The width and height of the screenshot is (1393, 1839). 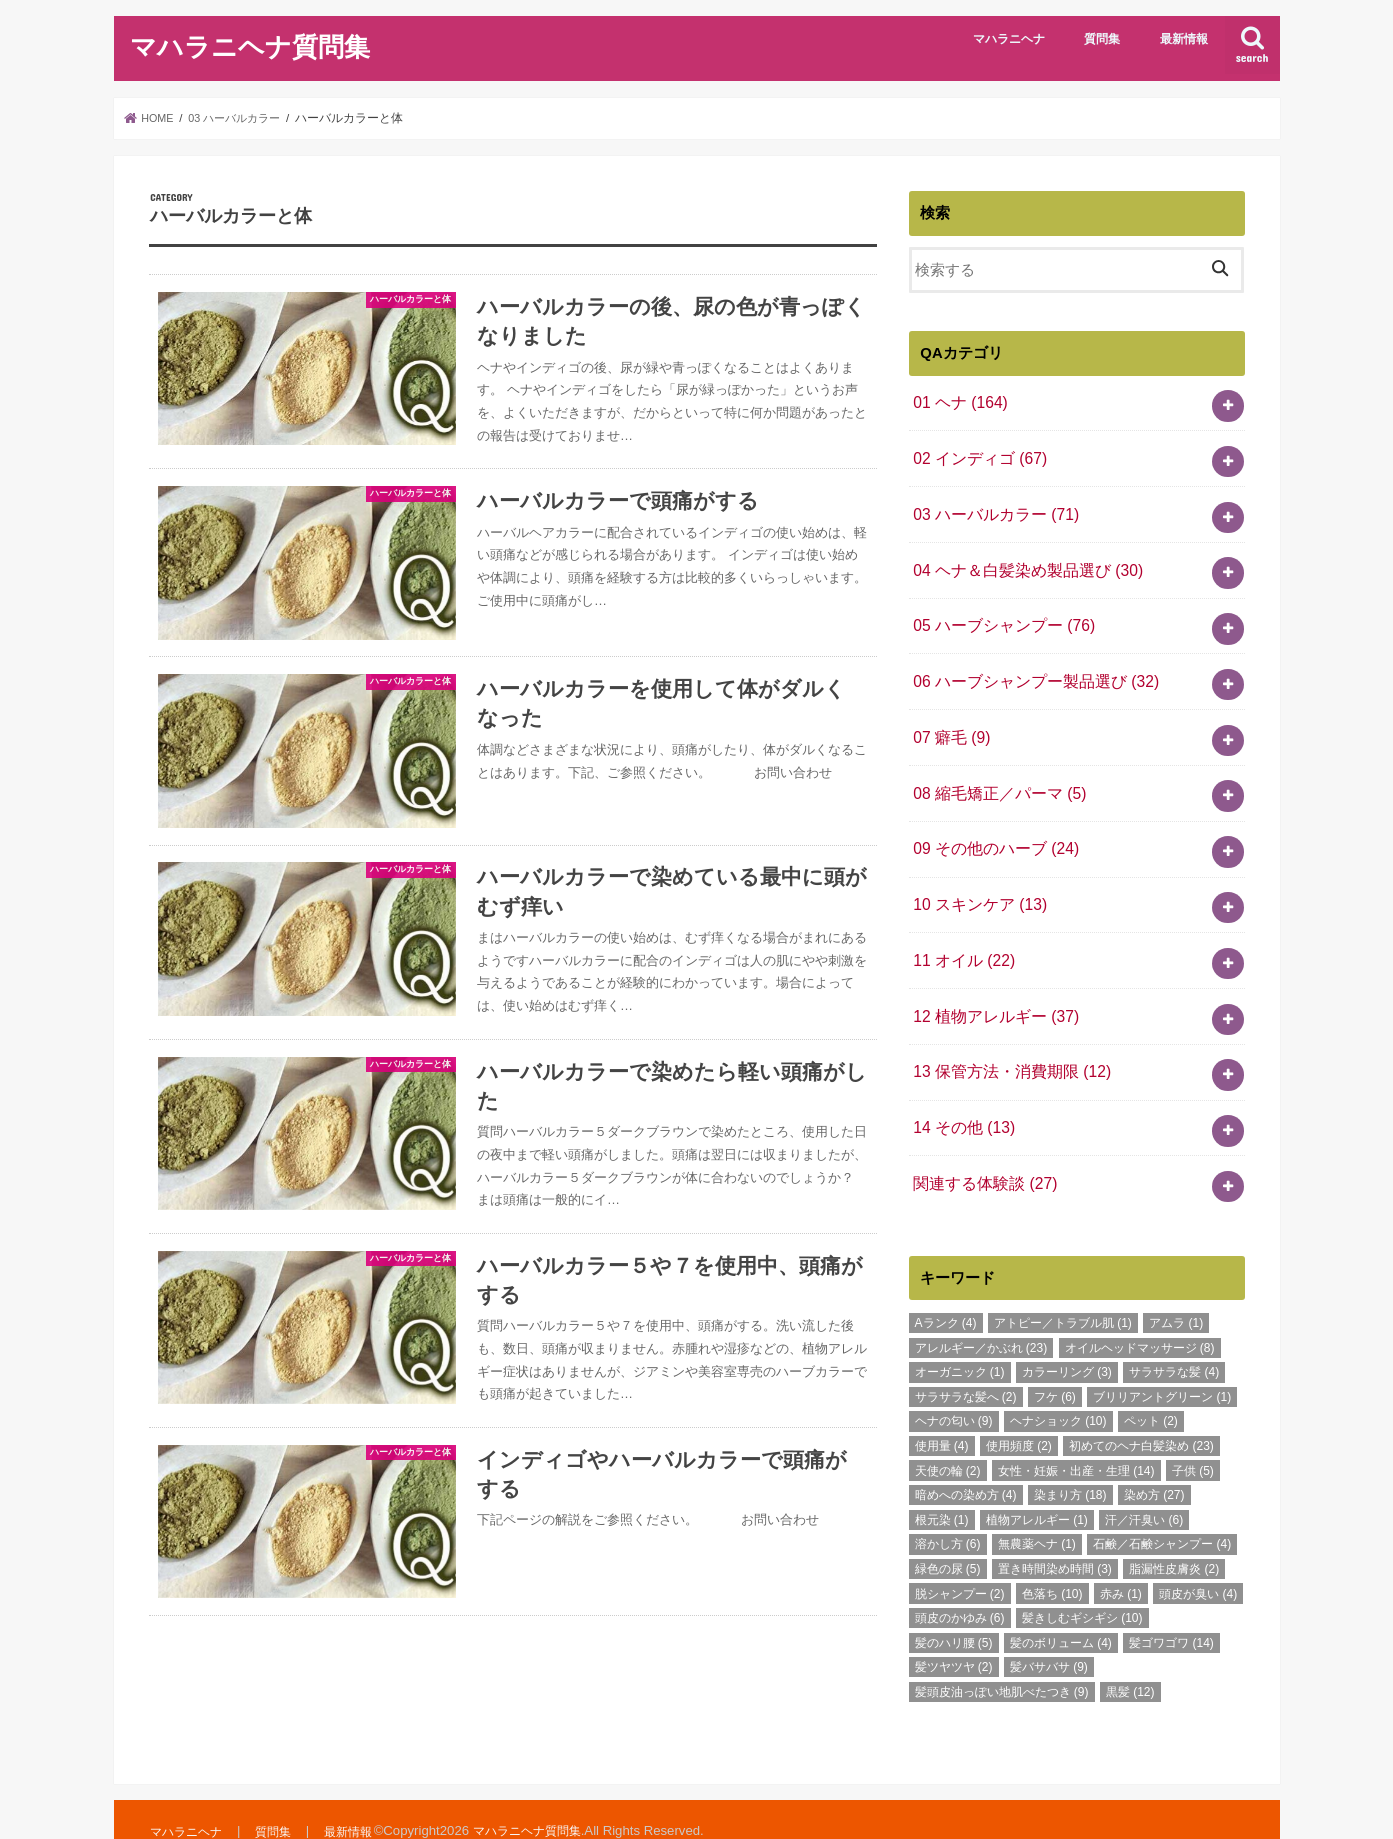 I want to click on 13 保管方法・消費期限, so click(x=1006, y=1036).